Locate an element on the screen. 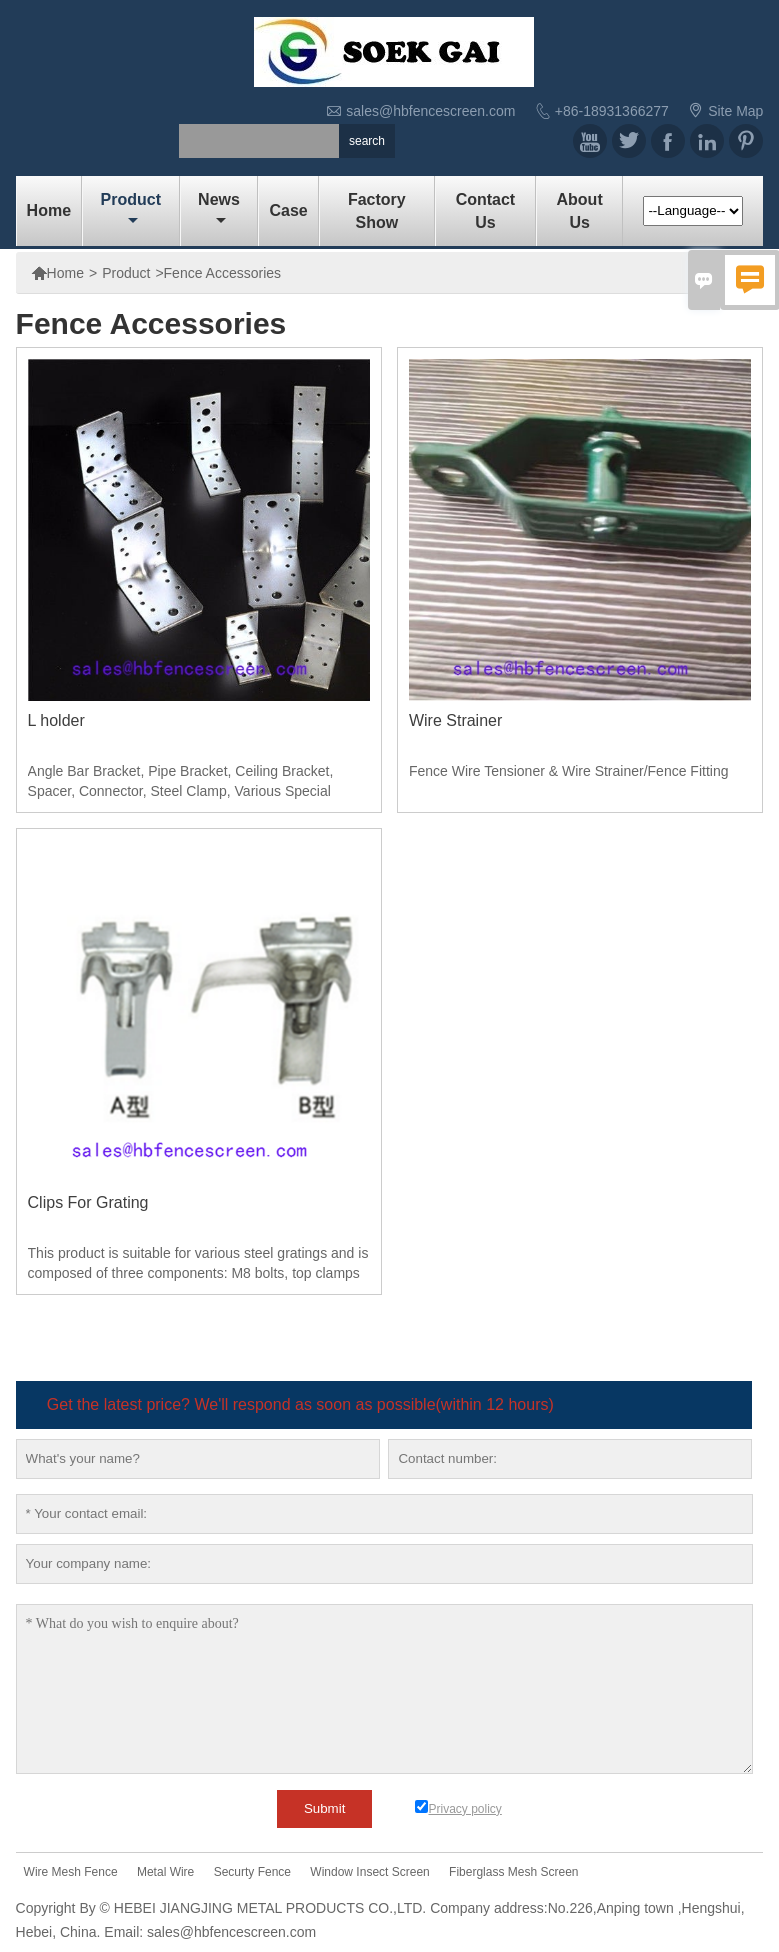  Site Map is located at coordinates (735, 111).